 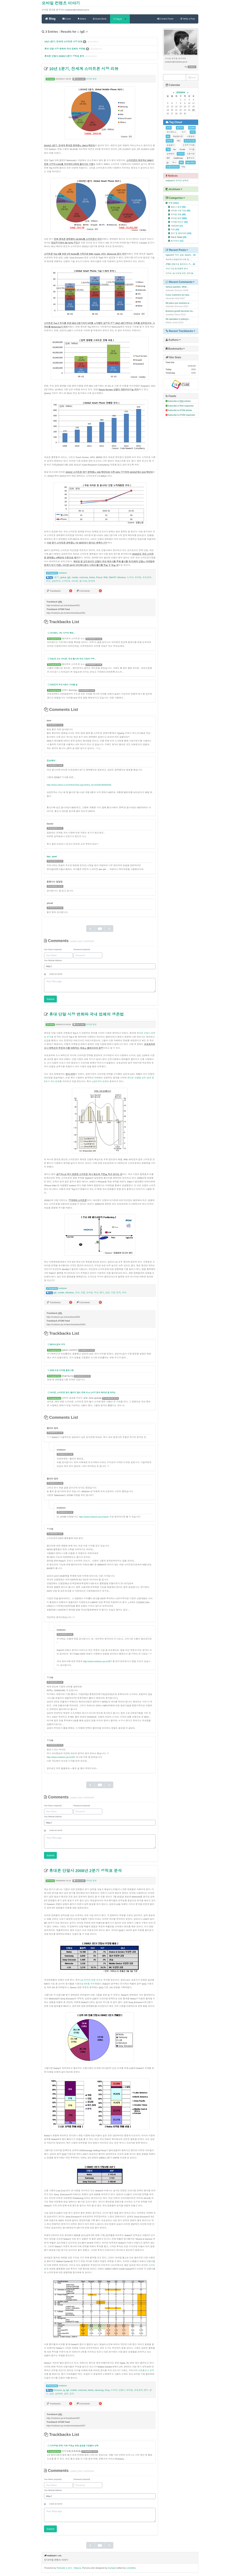 What do you see at coordinates (178, 136) in the screenshot?
I see `애널들이란` at bounding box center [178, 136].